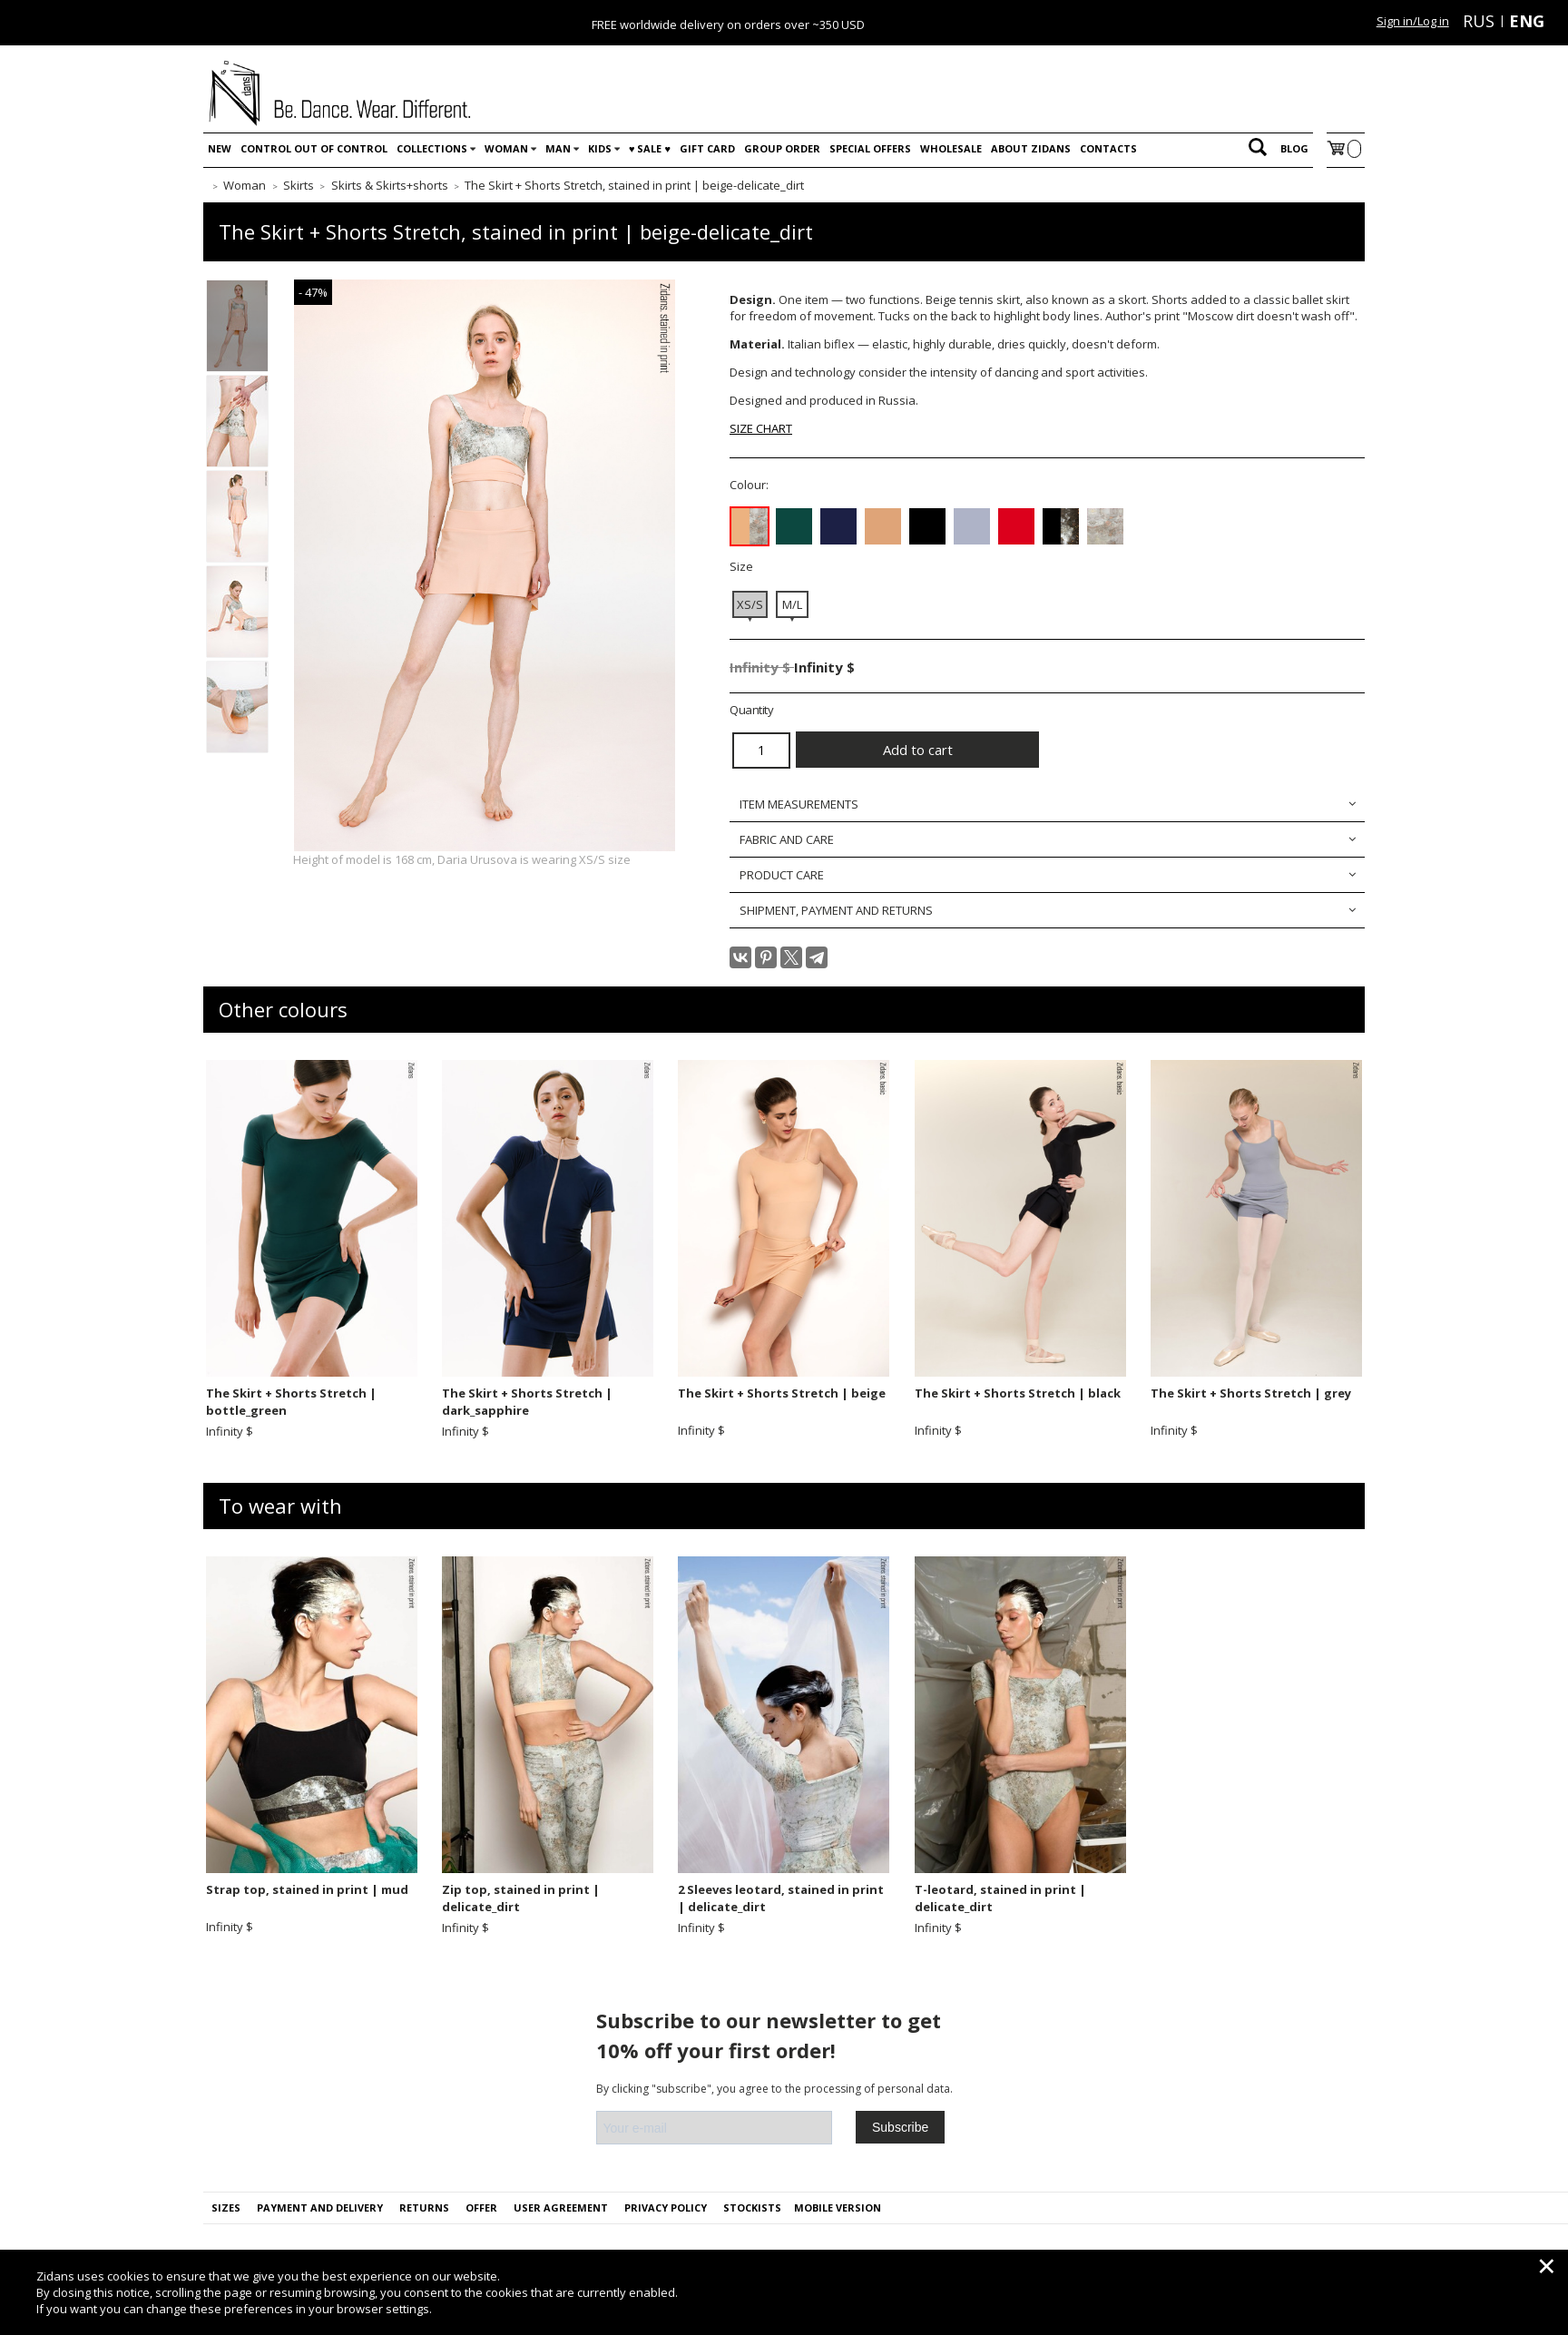  Describe the element at coordinates (225, 2207) in the screenshot. I see `Sizes` at that location.